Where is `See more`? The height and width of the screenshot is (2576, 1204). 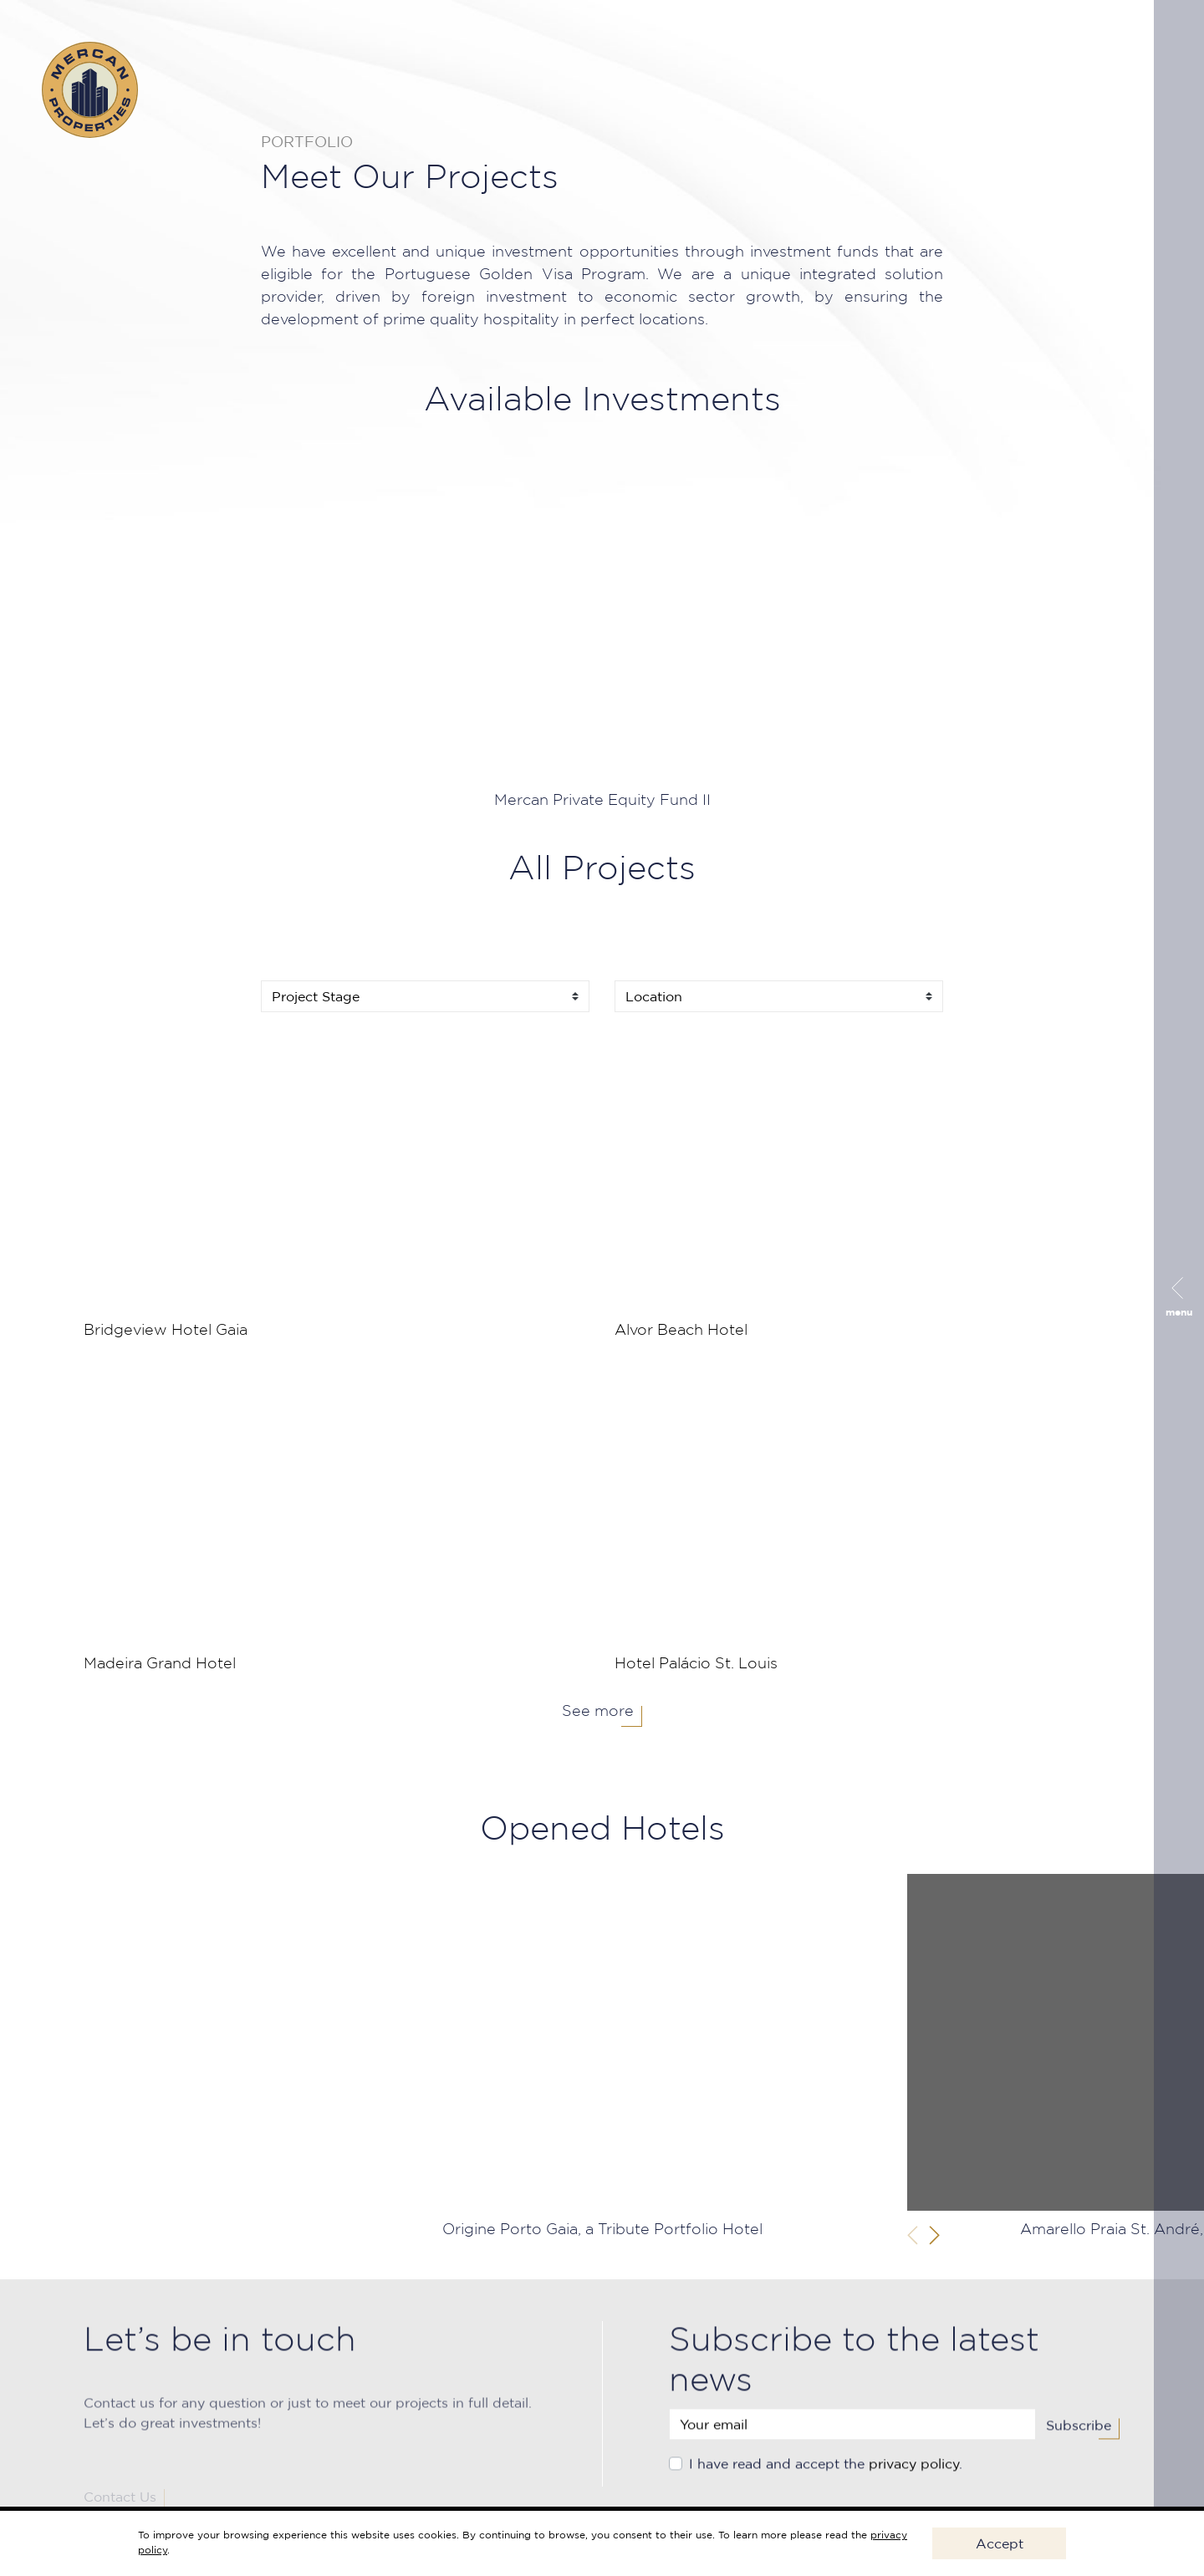 See more is located at coordinates (598, 1711).